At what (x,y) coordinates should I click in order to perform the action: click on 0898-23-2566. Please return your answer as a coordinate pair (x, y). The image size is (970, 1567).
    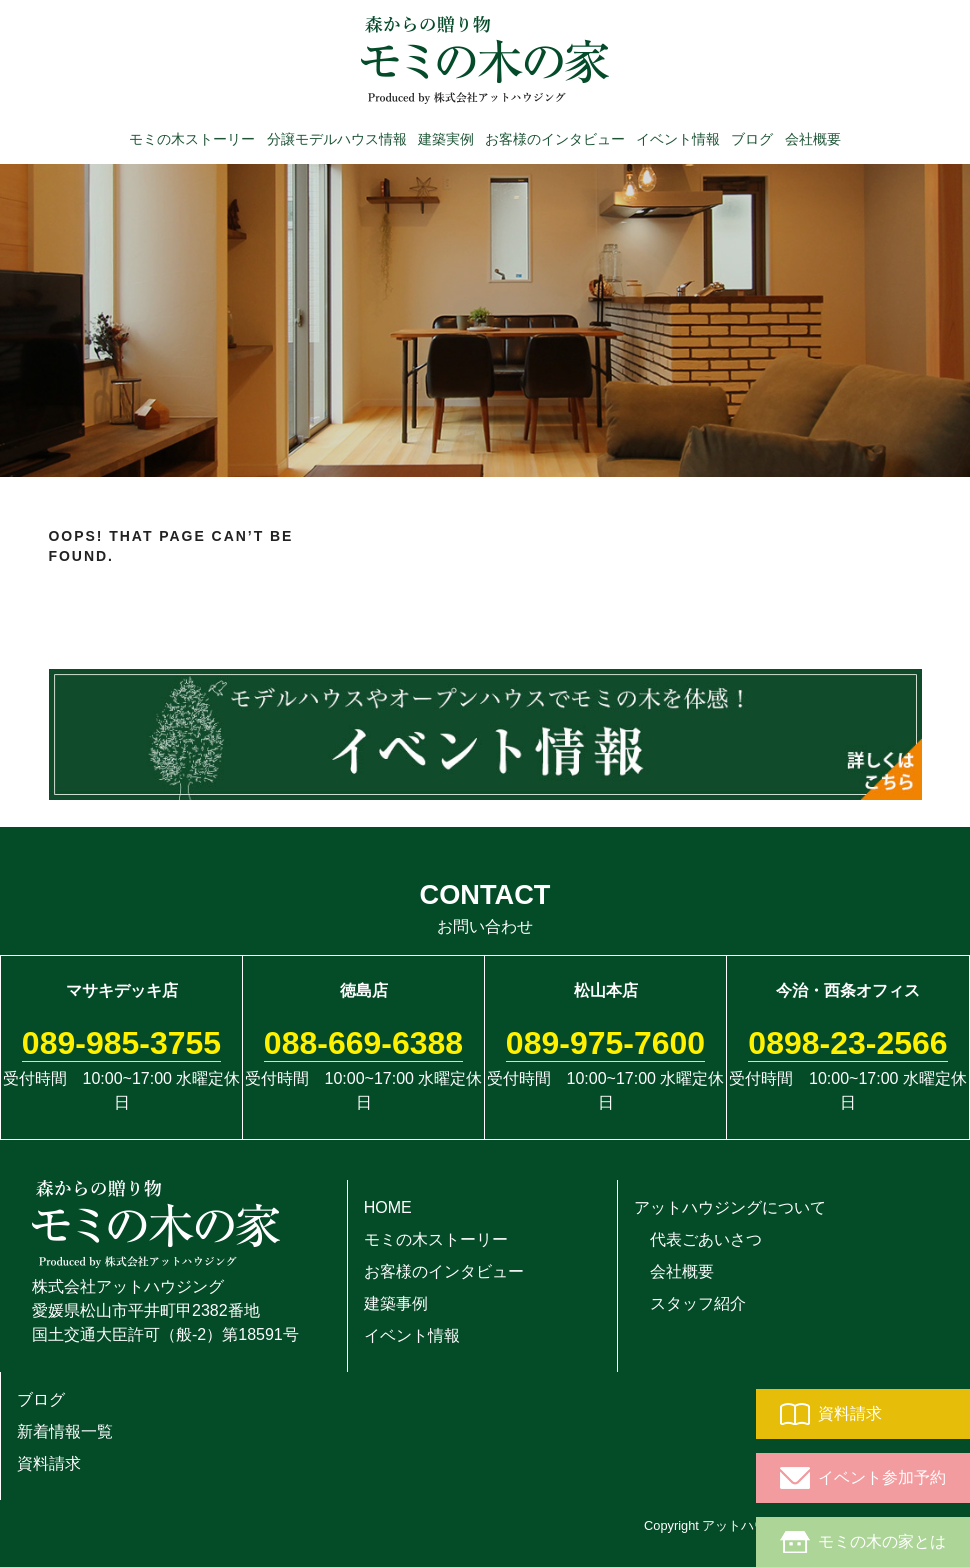
    Looking at the image, I should click on (847, 1043).